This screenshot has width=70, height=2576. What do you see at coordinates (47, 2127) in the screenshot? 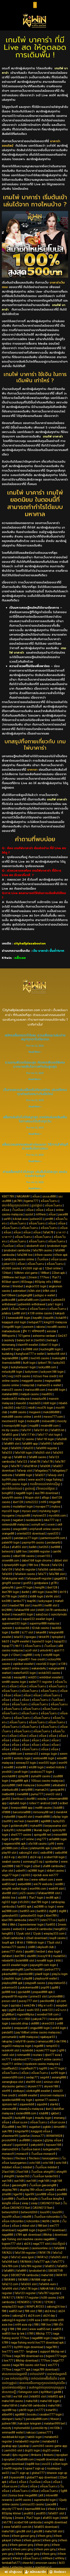
I see `pgbkk` at bounding box center [47, 2127].